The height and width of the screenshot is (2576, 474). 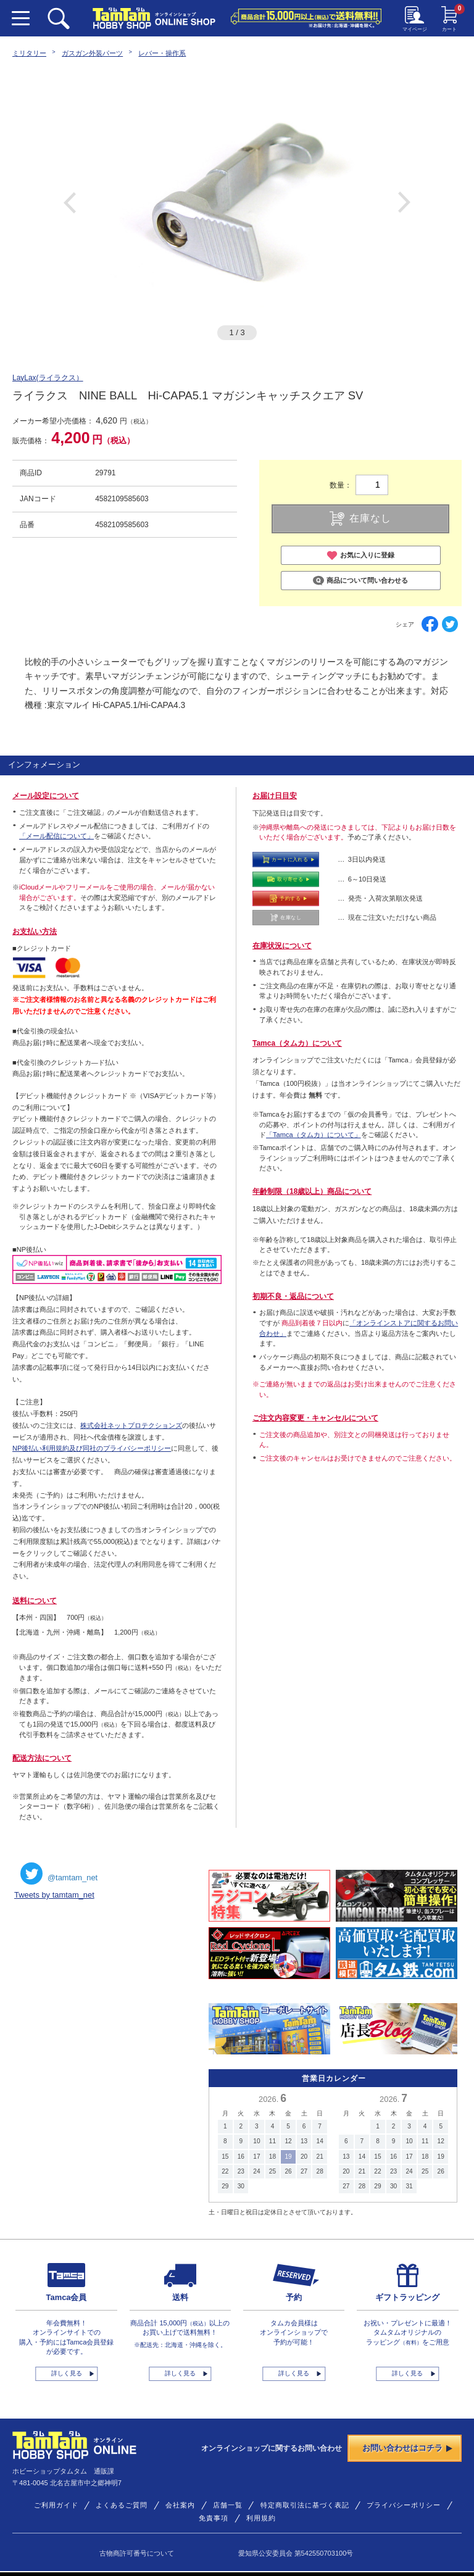 I want to click on 「Tamca（タムカ）について」, so click(x=313, y=1134).